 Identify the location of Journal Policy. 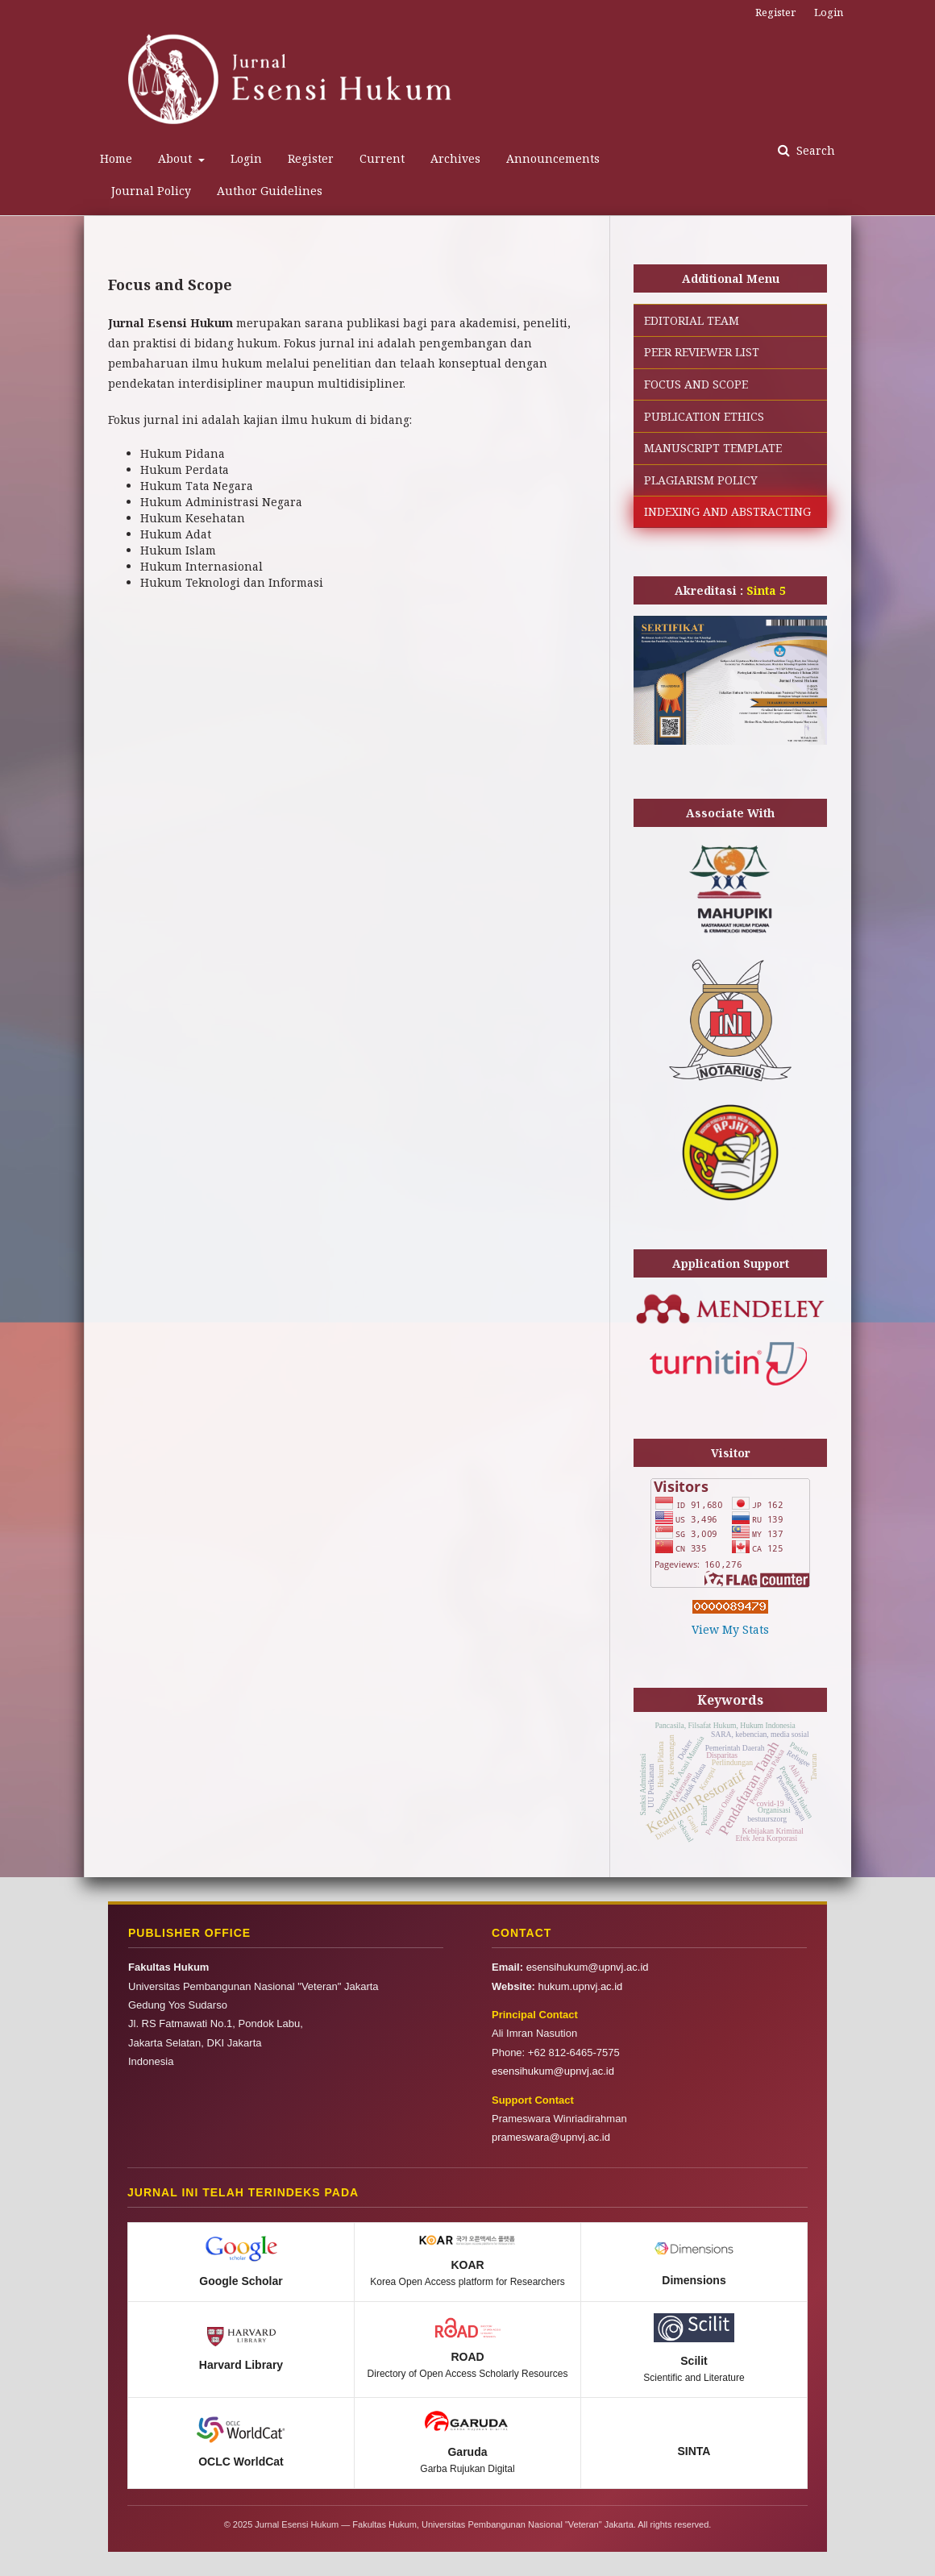
(151, 190).